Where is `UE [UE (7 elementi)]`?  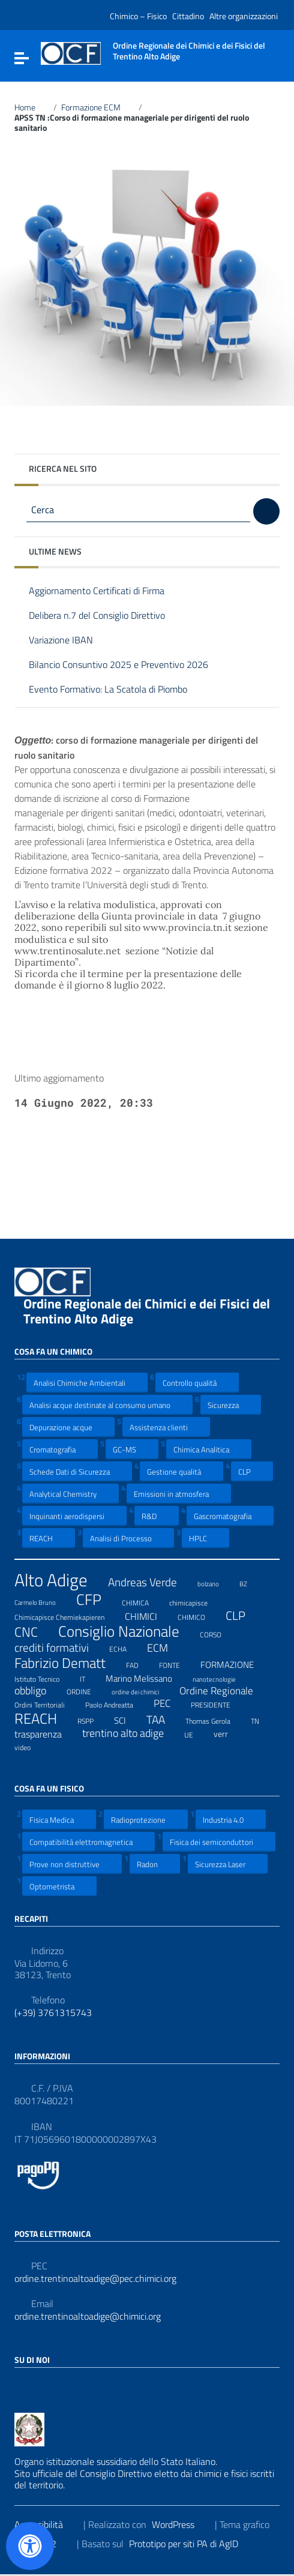 UE [UE (7 elementi)] is located at coordinates (196, 1733).